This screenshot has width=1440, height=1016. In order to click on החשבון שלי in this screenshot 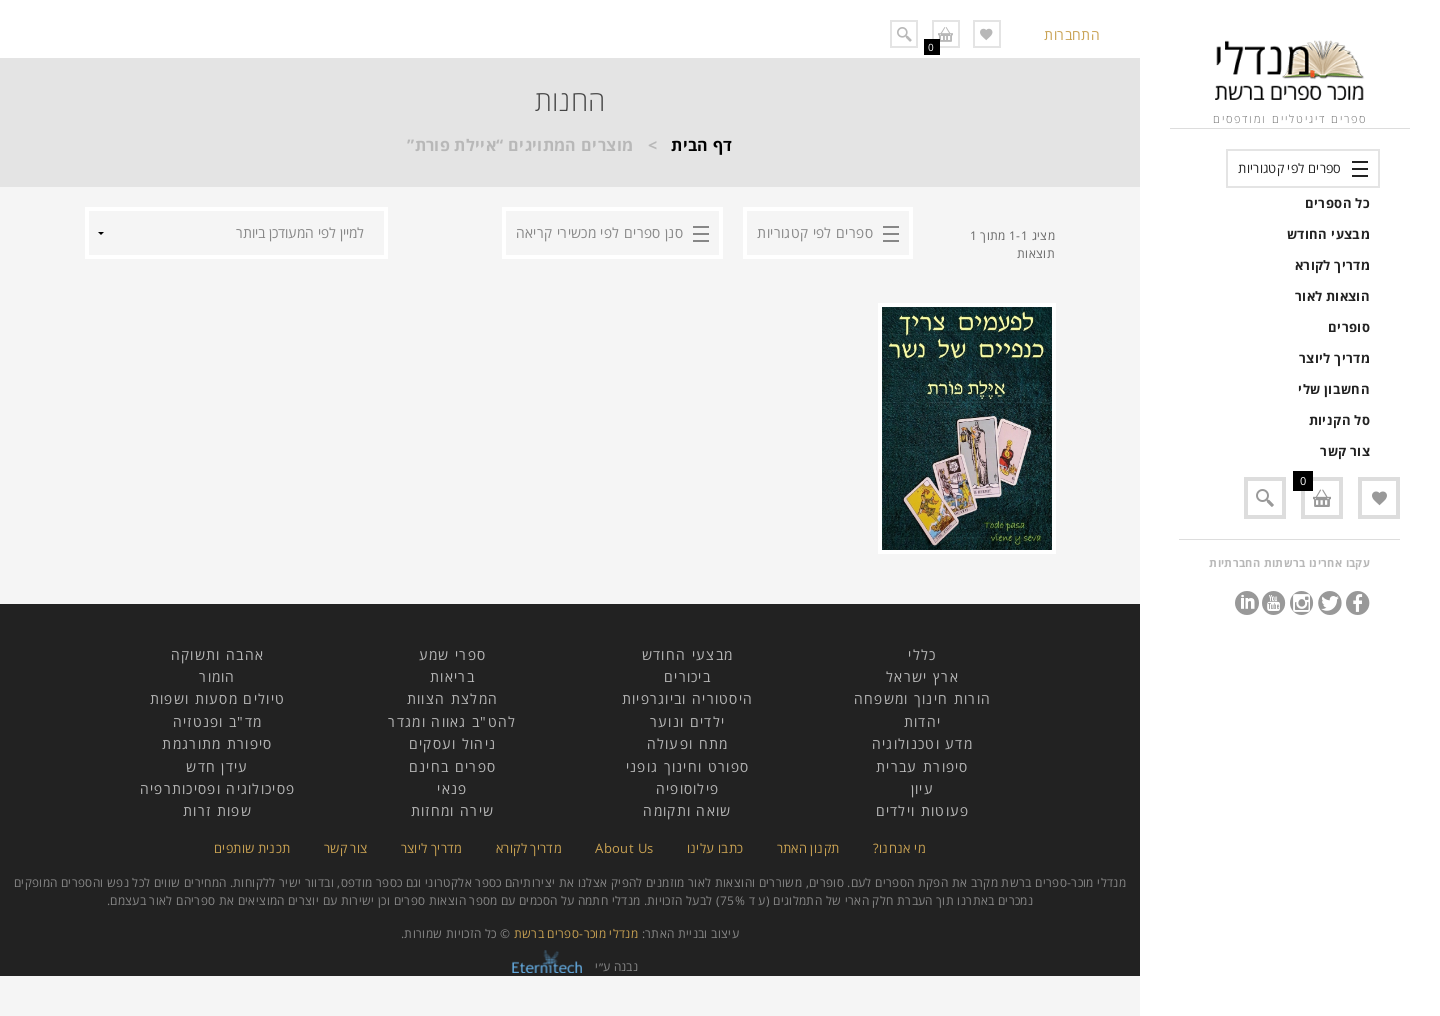, I will do `click(1334, 389)`.